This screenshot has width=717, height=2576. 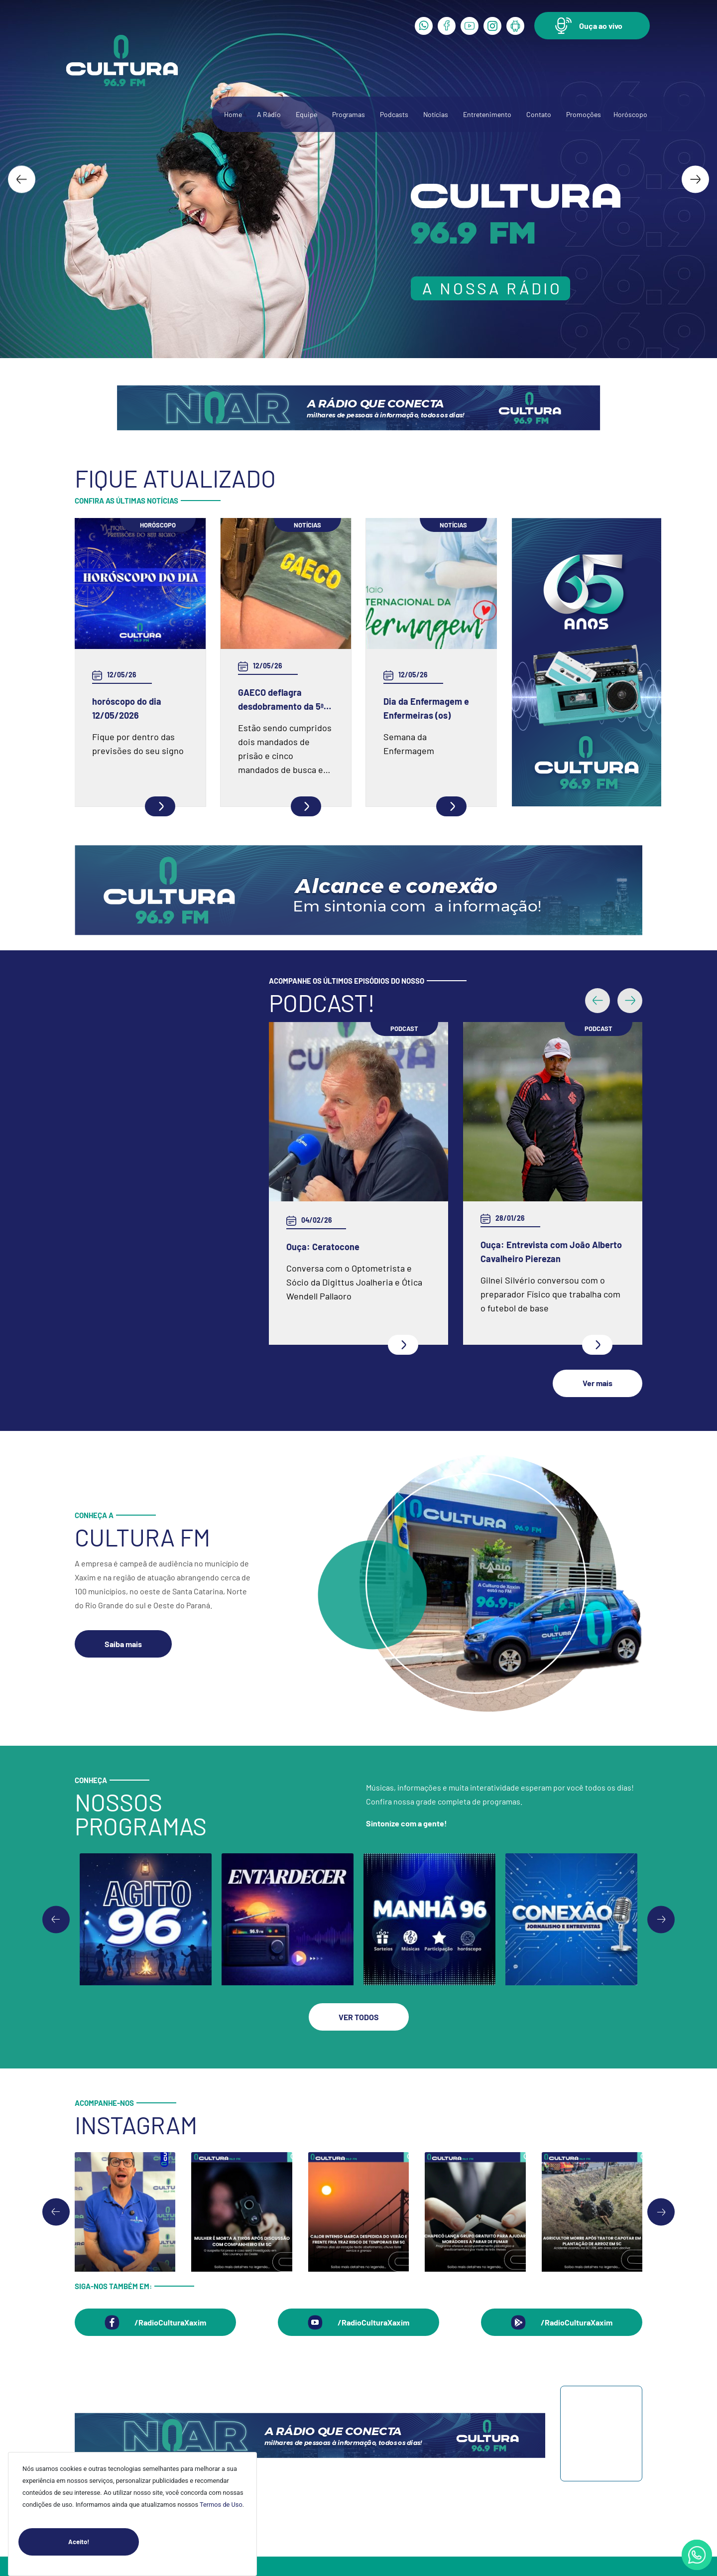 What do you see at coordinates (435, 114) in the screenshot?
I see `Notícias` at bounding box center [435, 114].